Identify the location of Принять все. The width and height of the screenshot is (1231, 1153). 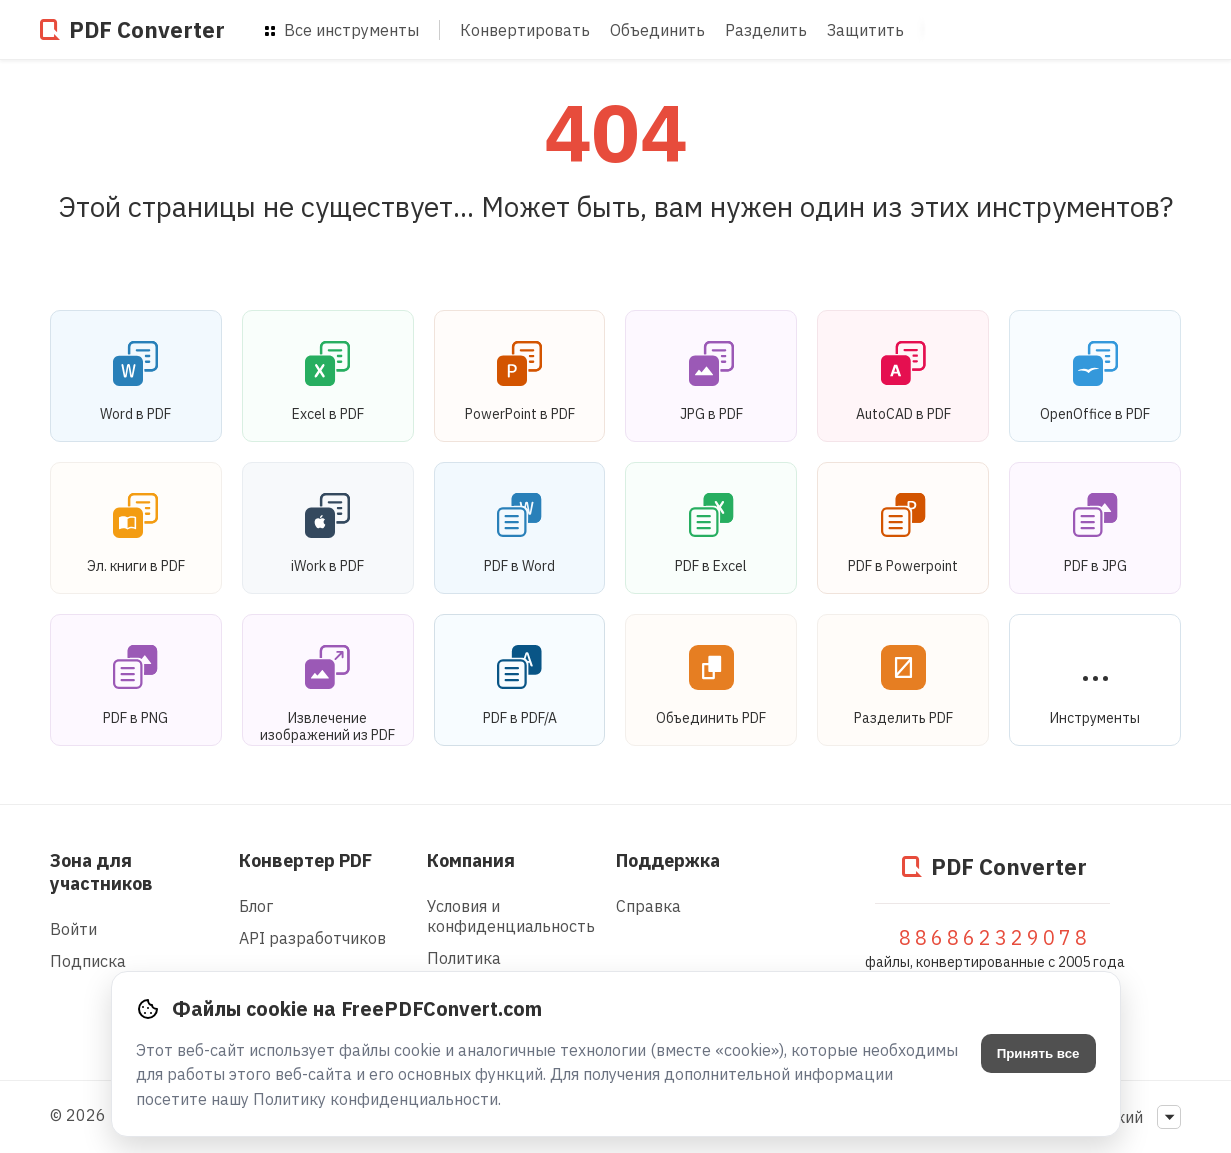
(1038, 1053).